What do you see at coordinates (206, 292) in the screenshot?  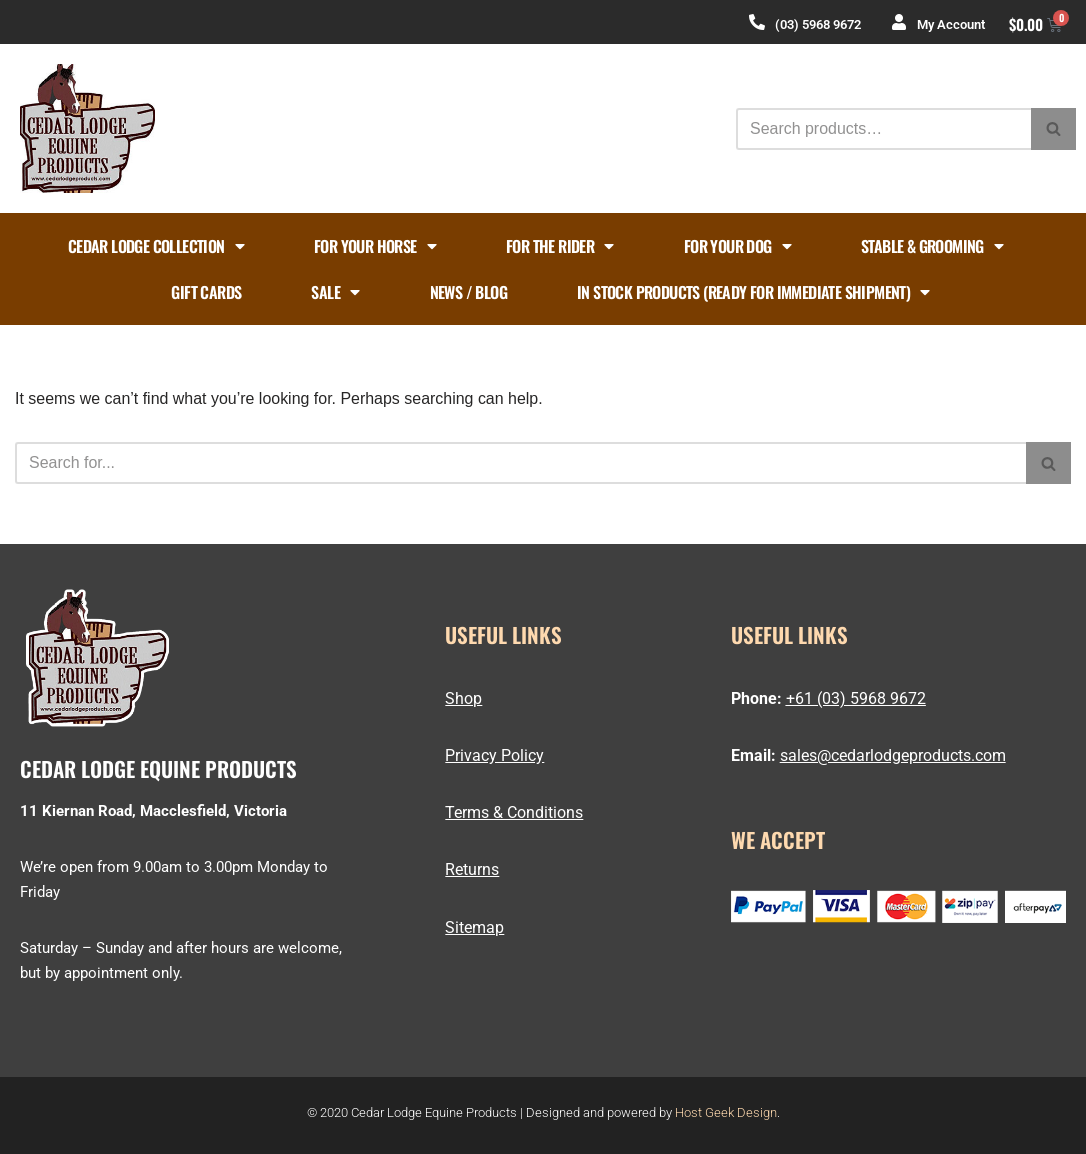 I see `Gift Cards` at bounding box center [206, 292].